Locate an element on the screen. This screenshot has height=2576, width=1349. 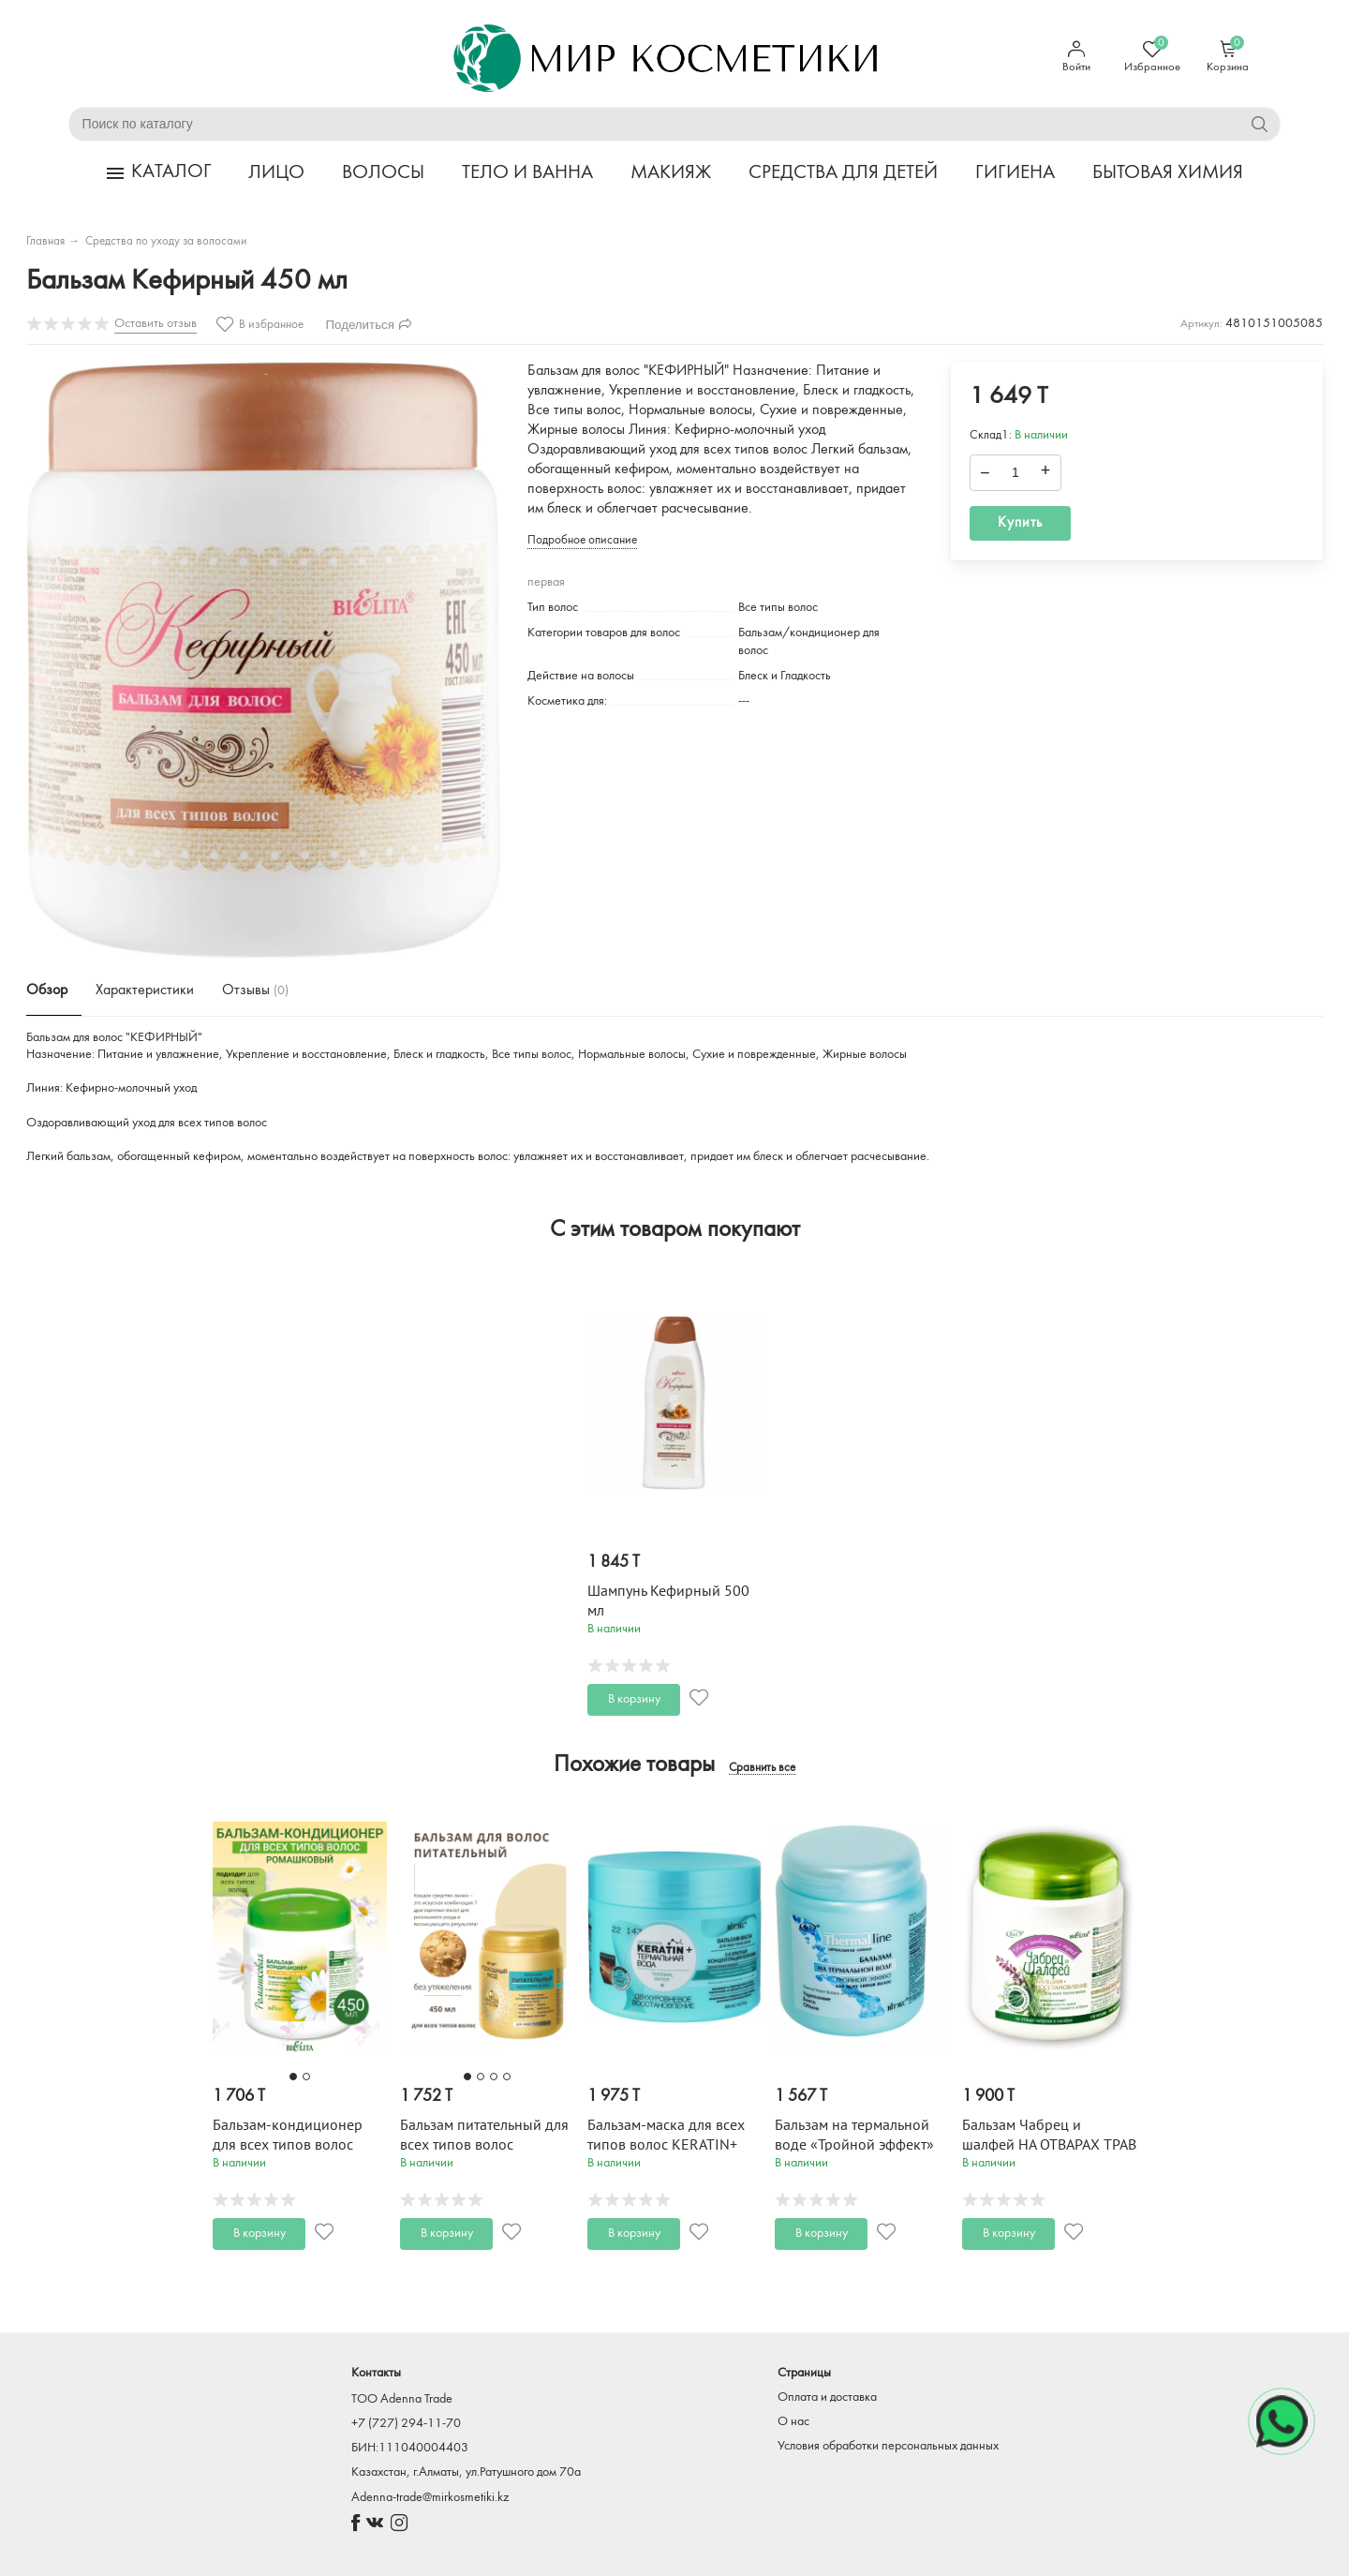
Сравнить все is located at coordinates (762, 1768).